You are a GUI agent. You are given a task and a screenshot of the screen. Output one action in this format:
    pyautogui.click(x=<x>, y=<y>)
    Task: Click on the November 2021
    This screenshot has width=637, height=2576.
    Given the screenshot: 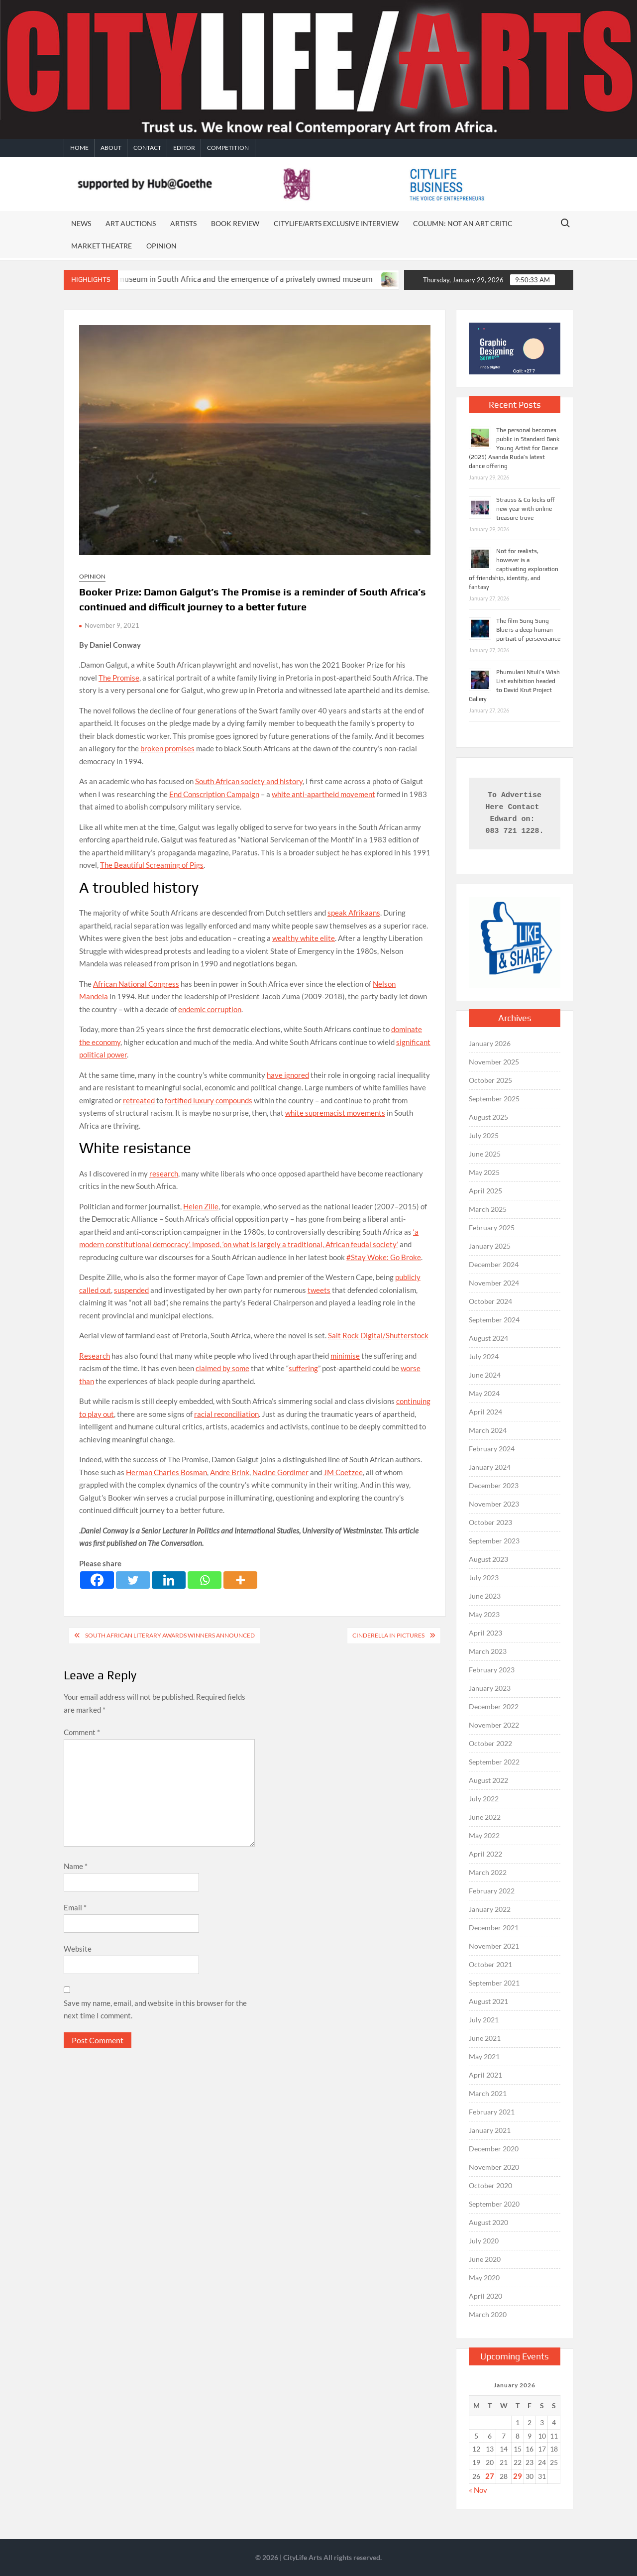 What is the action you would take?
    pyautogui.click(x=494, y=1946)
    